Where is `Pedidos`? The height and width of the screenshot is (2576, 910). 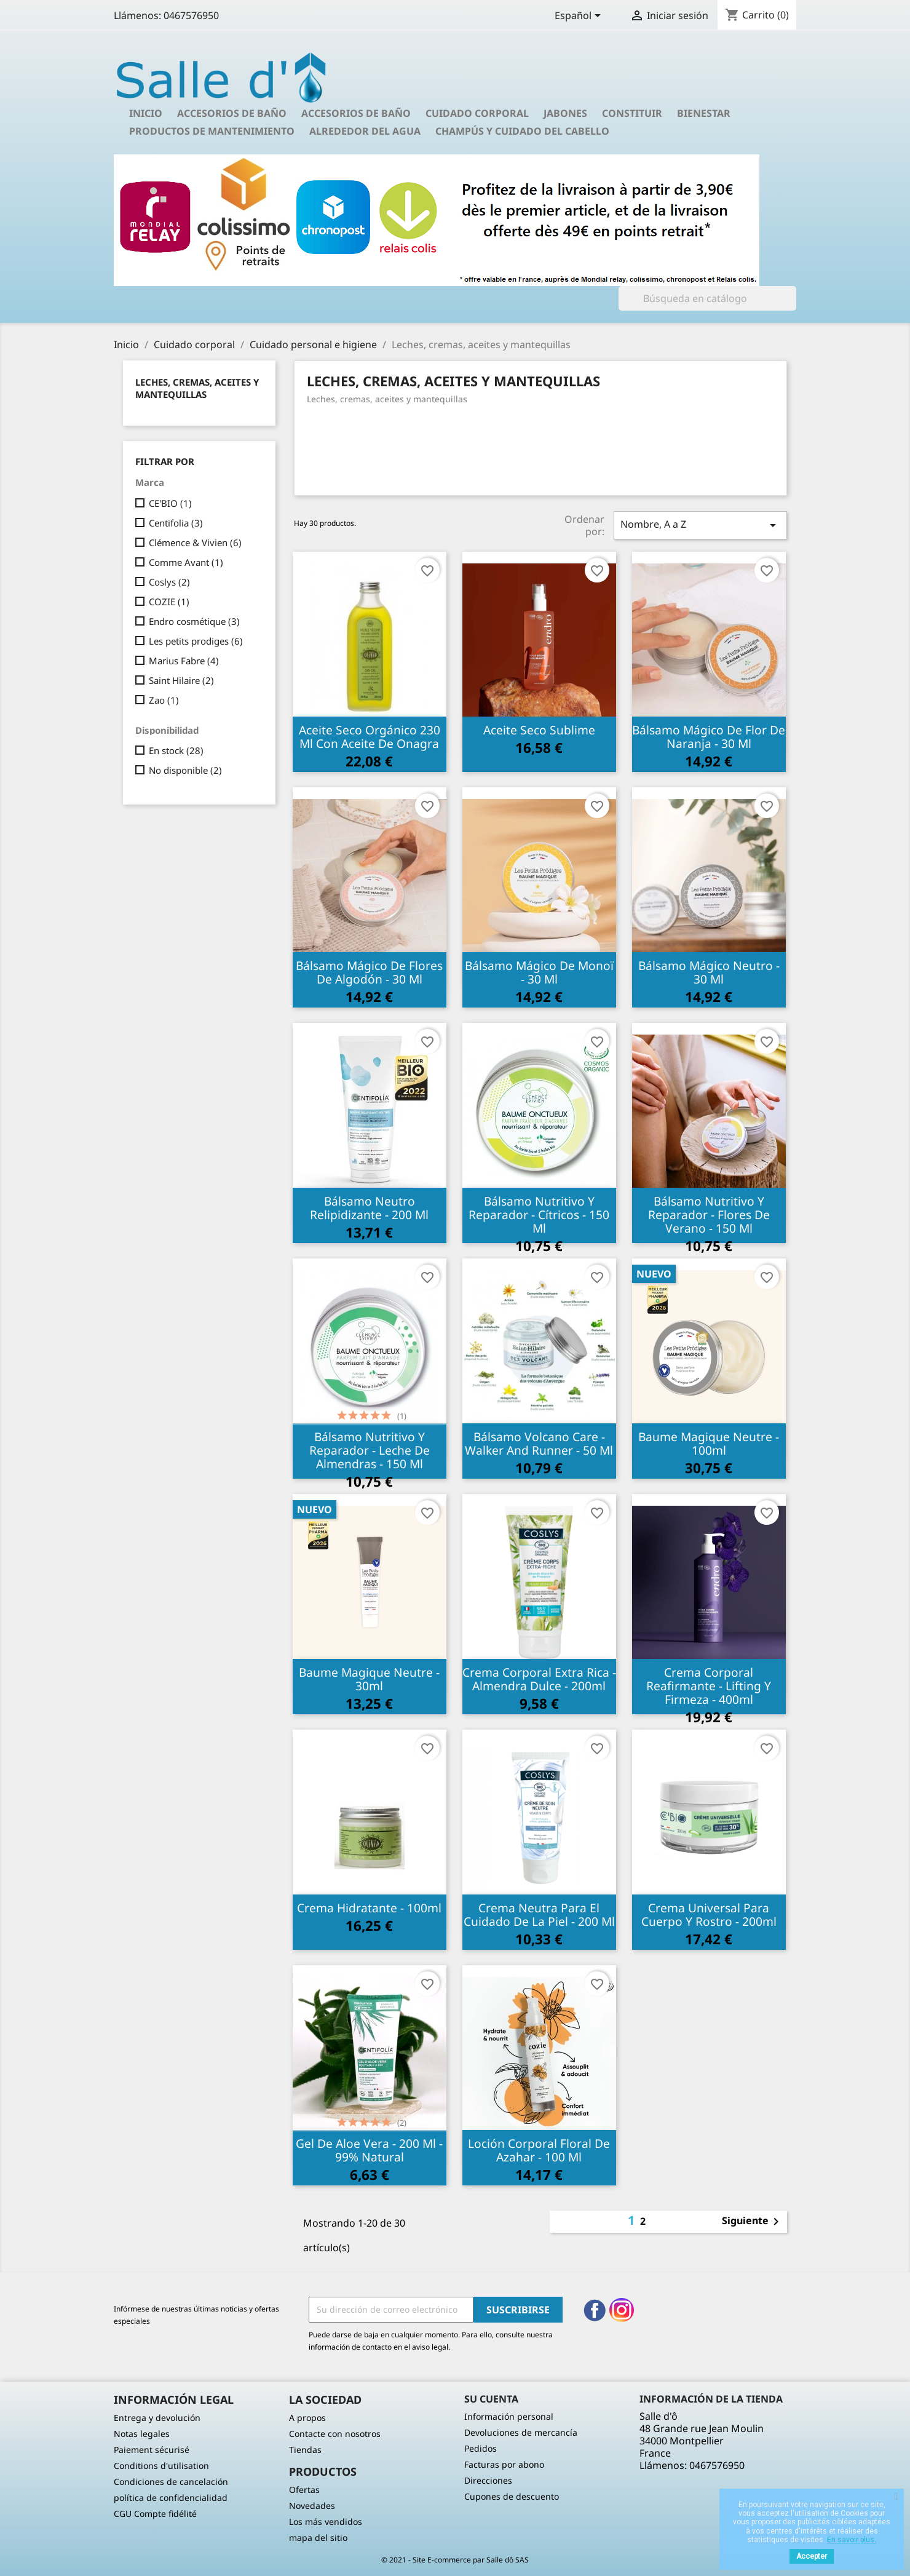
Pedidos is located at coordinates (480, 2448).